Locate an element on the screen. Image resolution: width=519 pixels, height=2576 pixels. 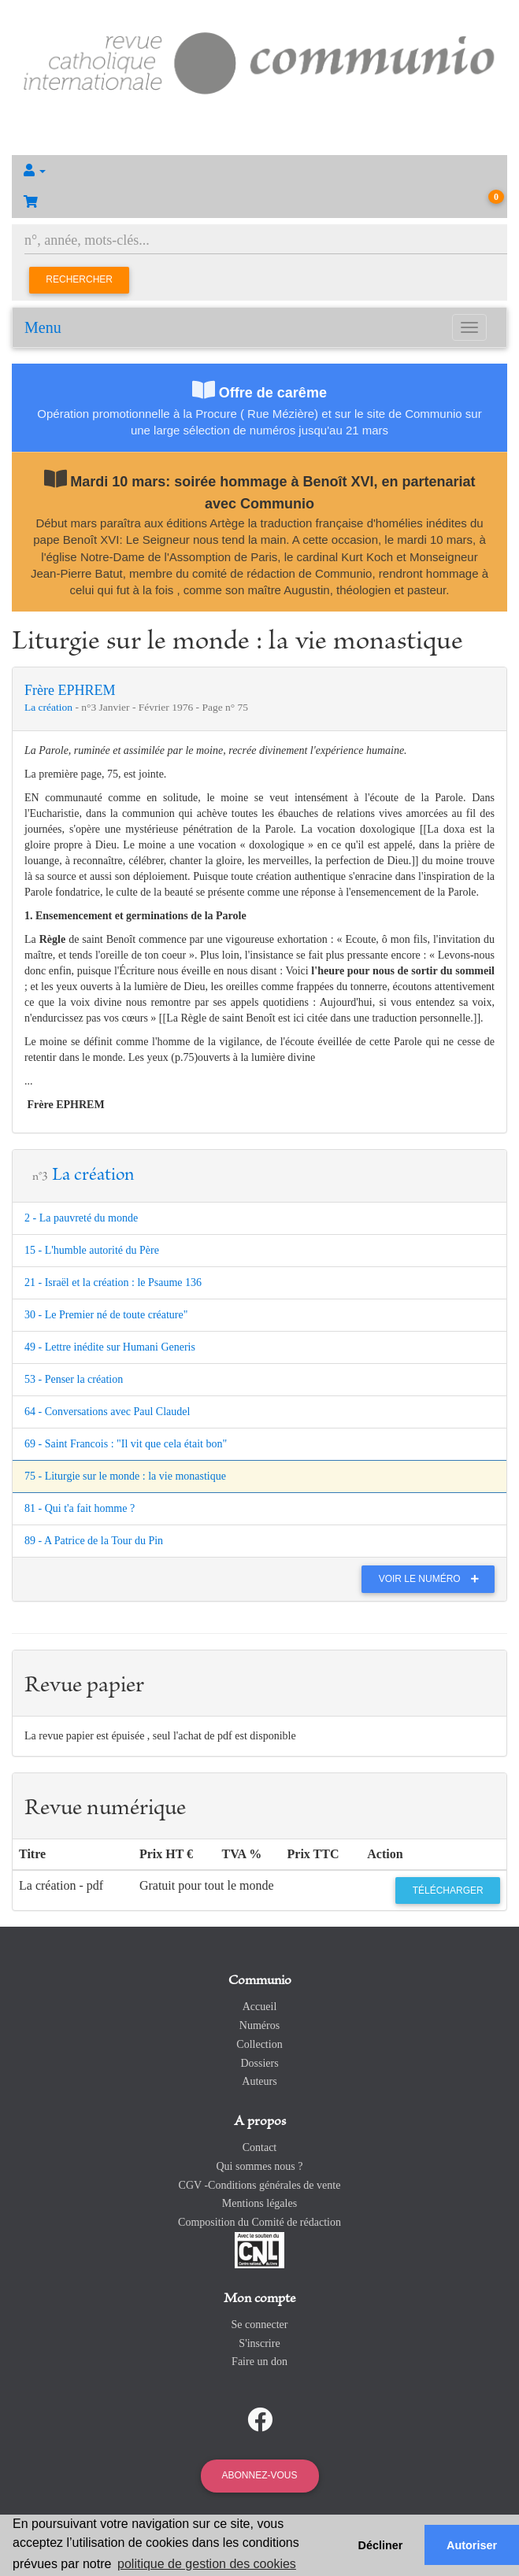
Faire un don is located at coordinates (259, 2361).